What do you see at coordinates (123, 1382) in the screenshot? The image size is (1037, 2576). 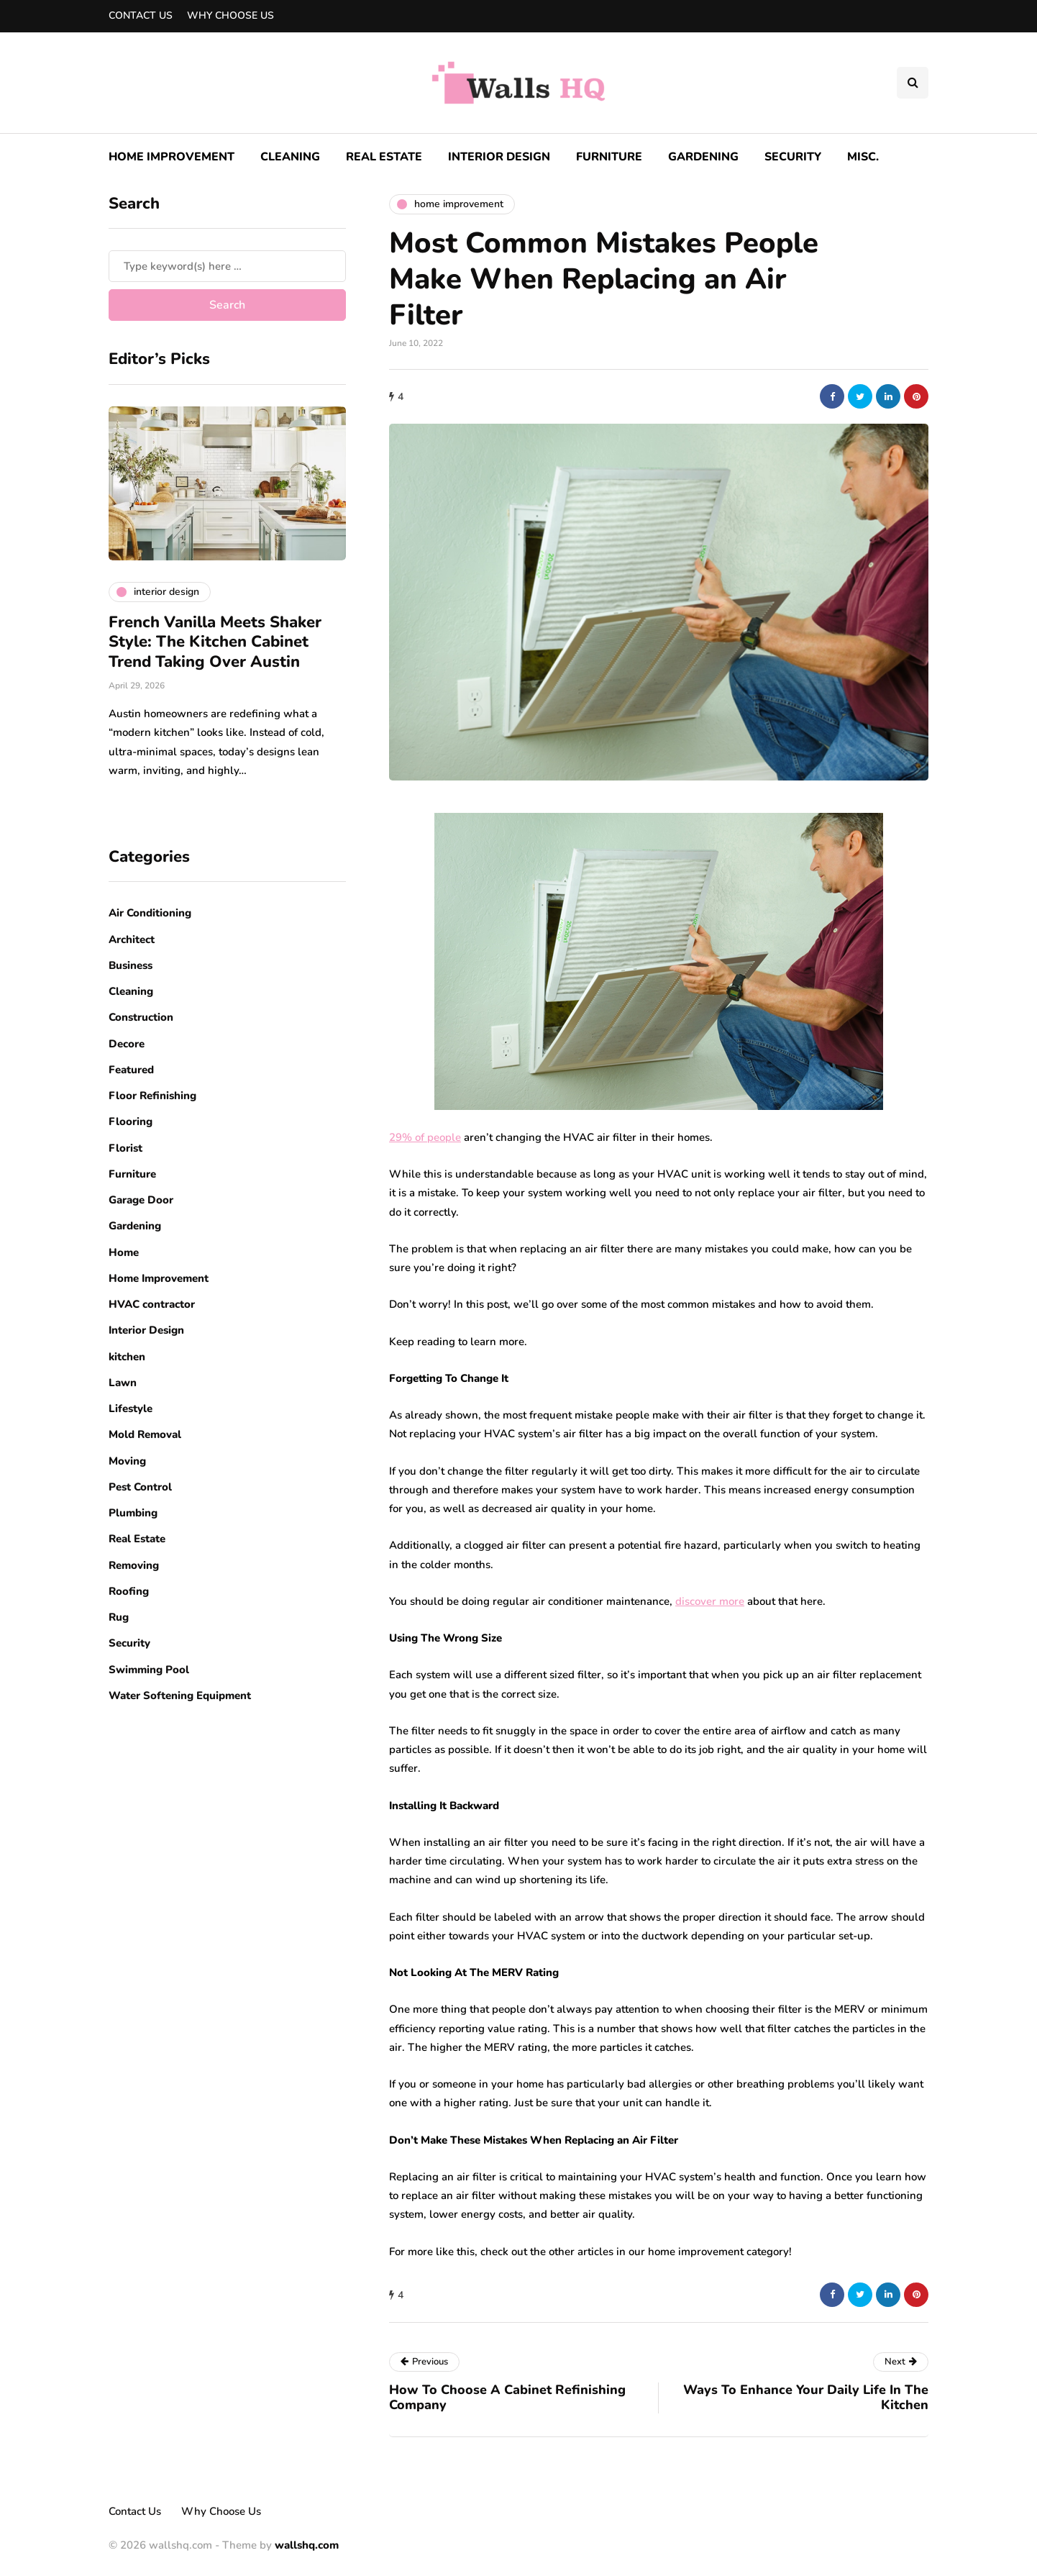 I see `Lawn` at bounding box center [123, 1382].